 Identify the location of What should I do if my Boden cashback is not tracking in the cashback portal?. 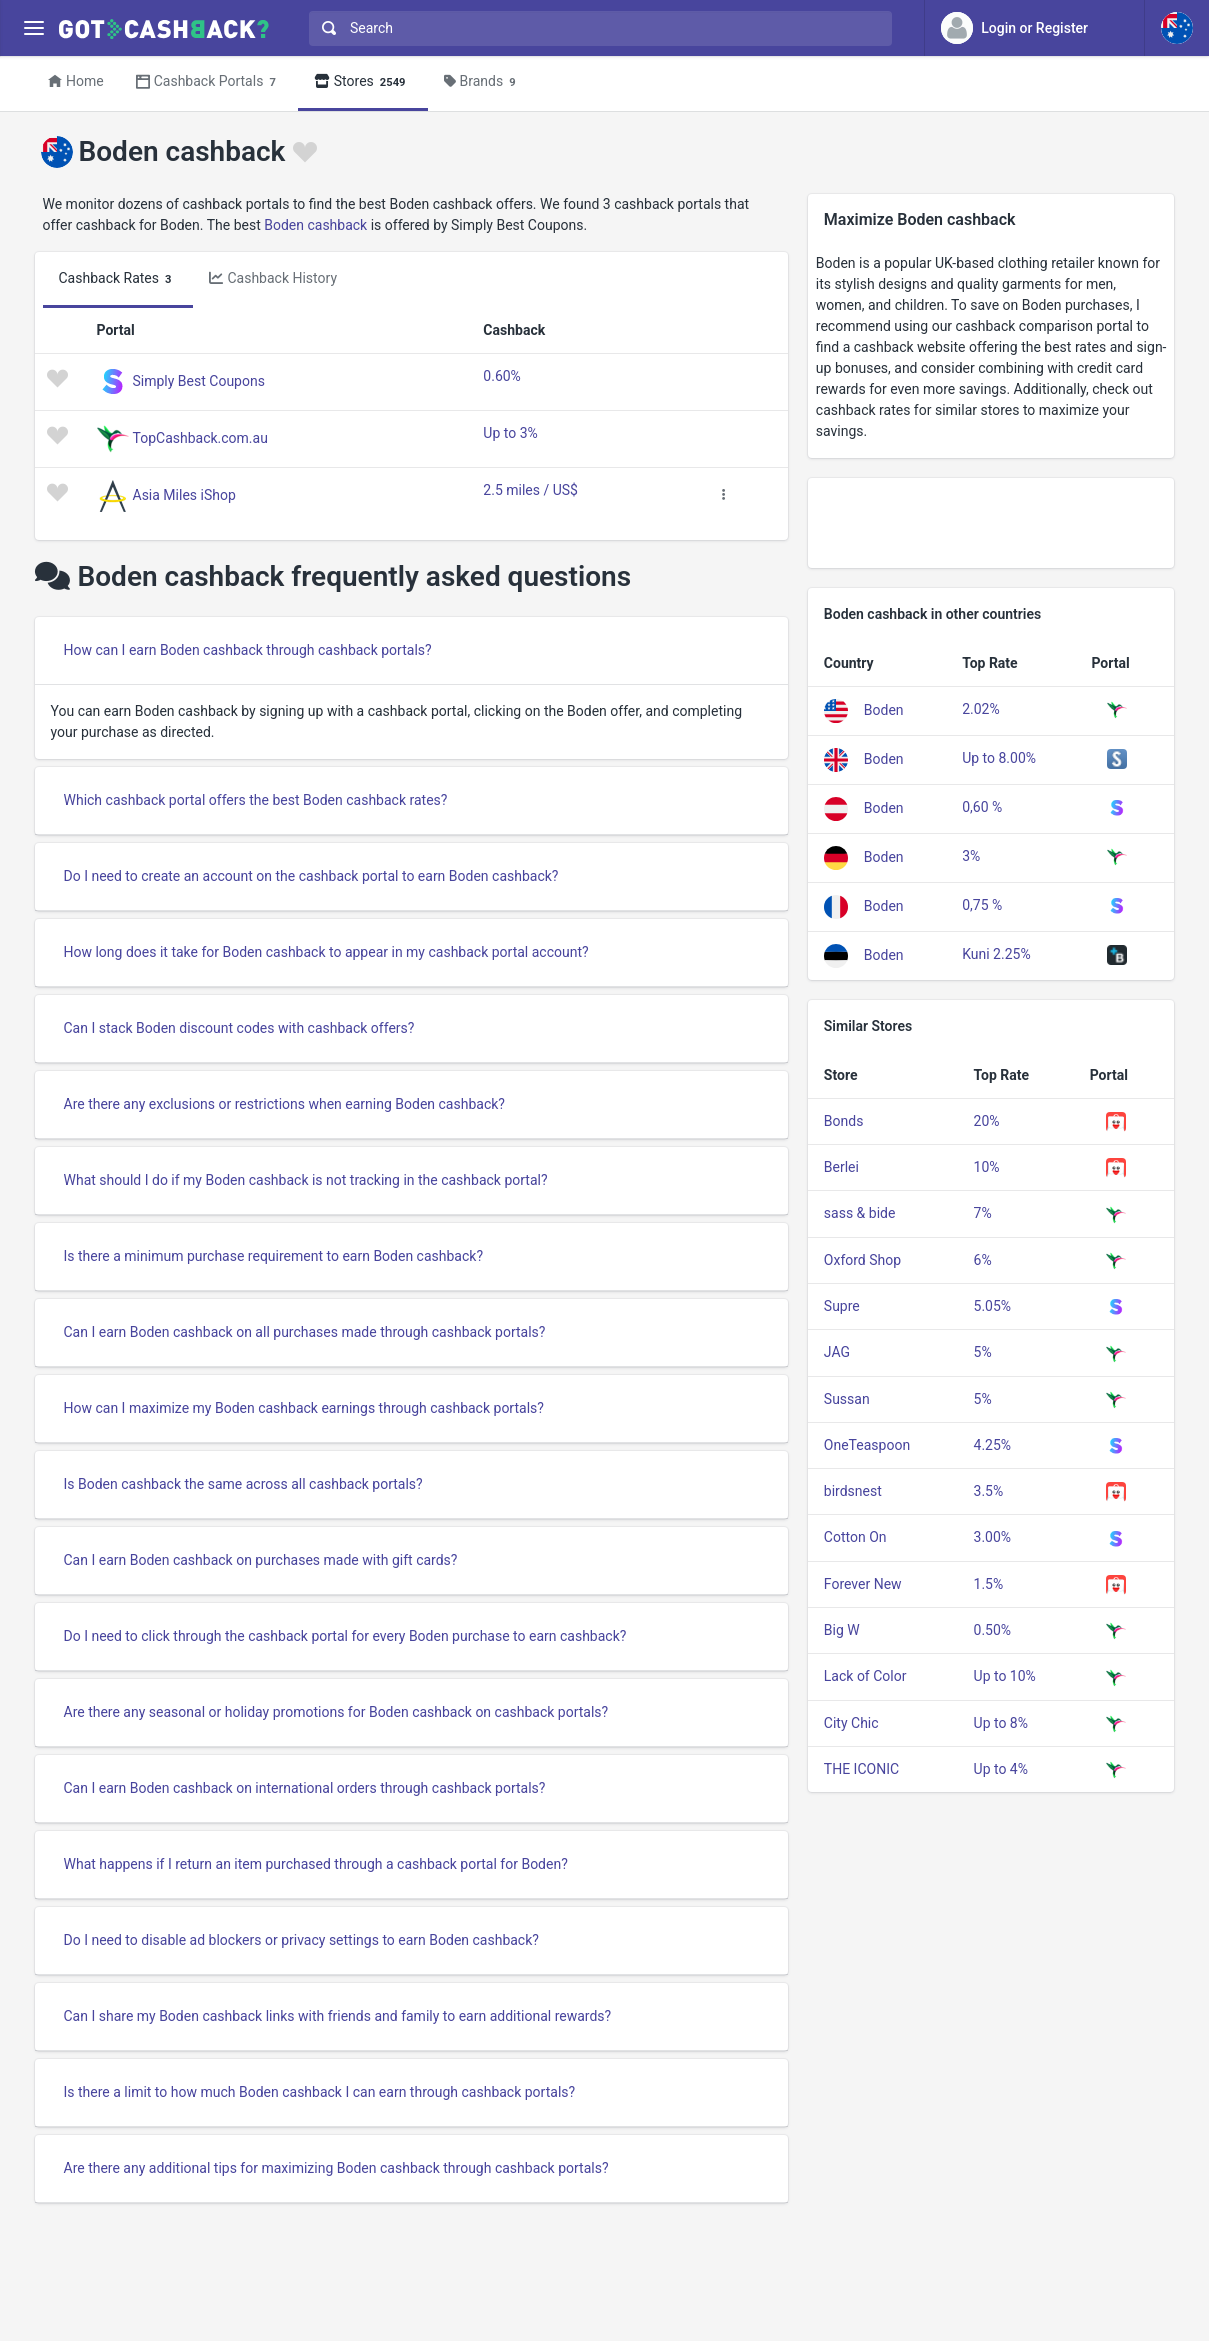
(306, 1180).